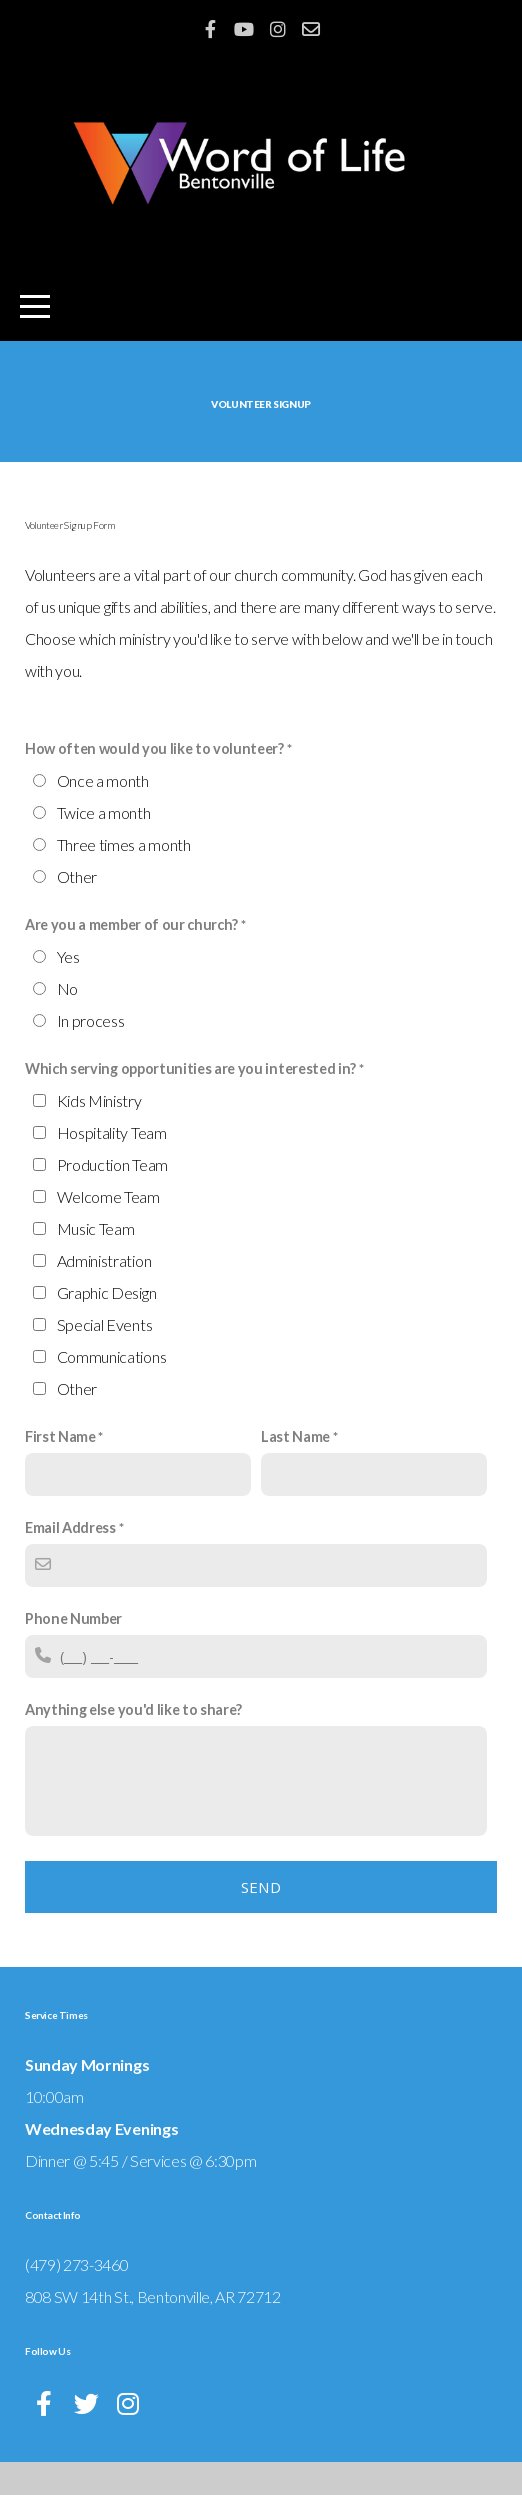 This screenshot has width=522, height=2495. I want to click on Are you a member of our church?, so click(131, 957).